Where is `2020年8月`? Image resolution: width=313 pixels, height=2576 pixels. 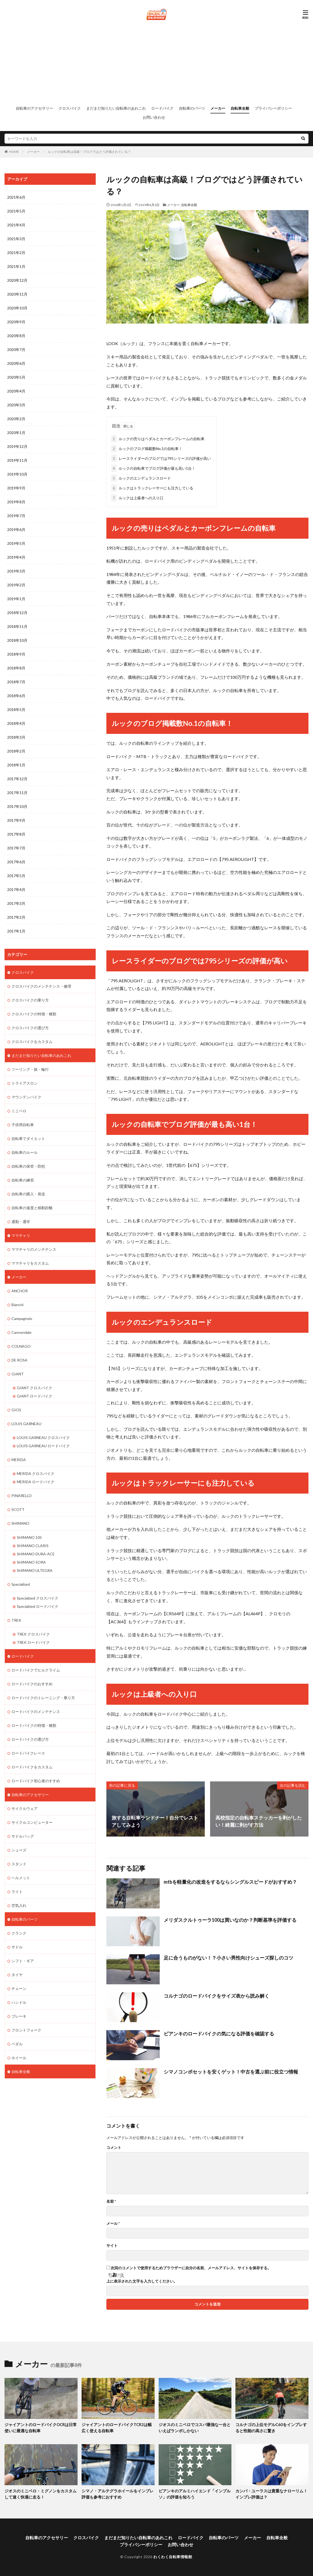 2020年8月 is located at coordinates (16, 335).